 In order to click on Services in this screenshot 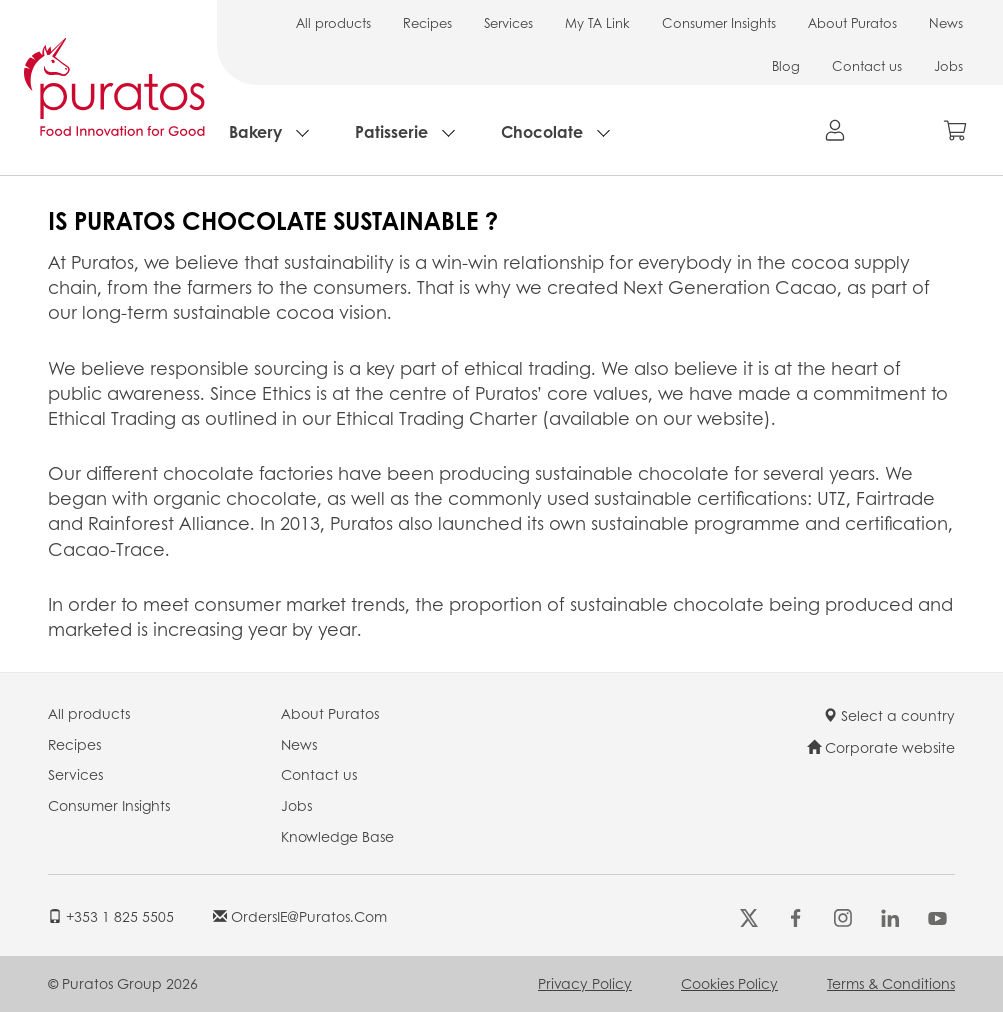, I will do `click(508, 22)`.